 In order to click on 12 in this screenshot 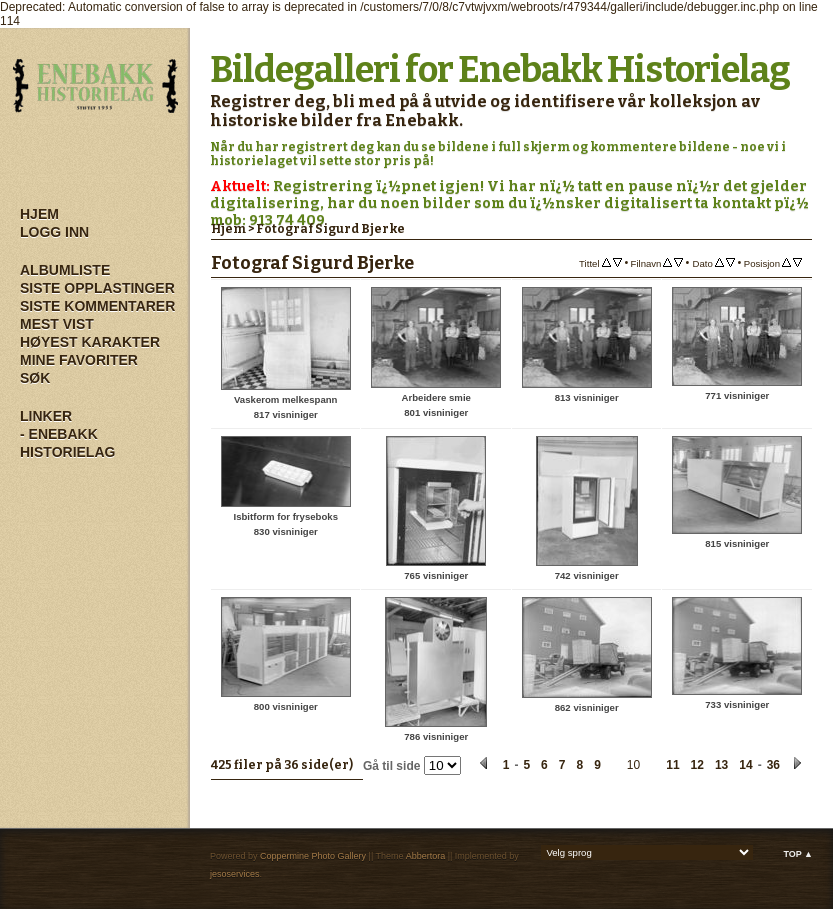, I will do `click(697, 765)`.